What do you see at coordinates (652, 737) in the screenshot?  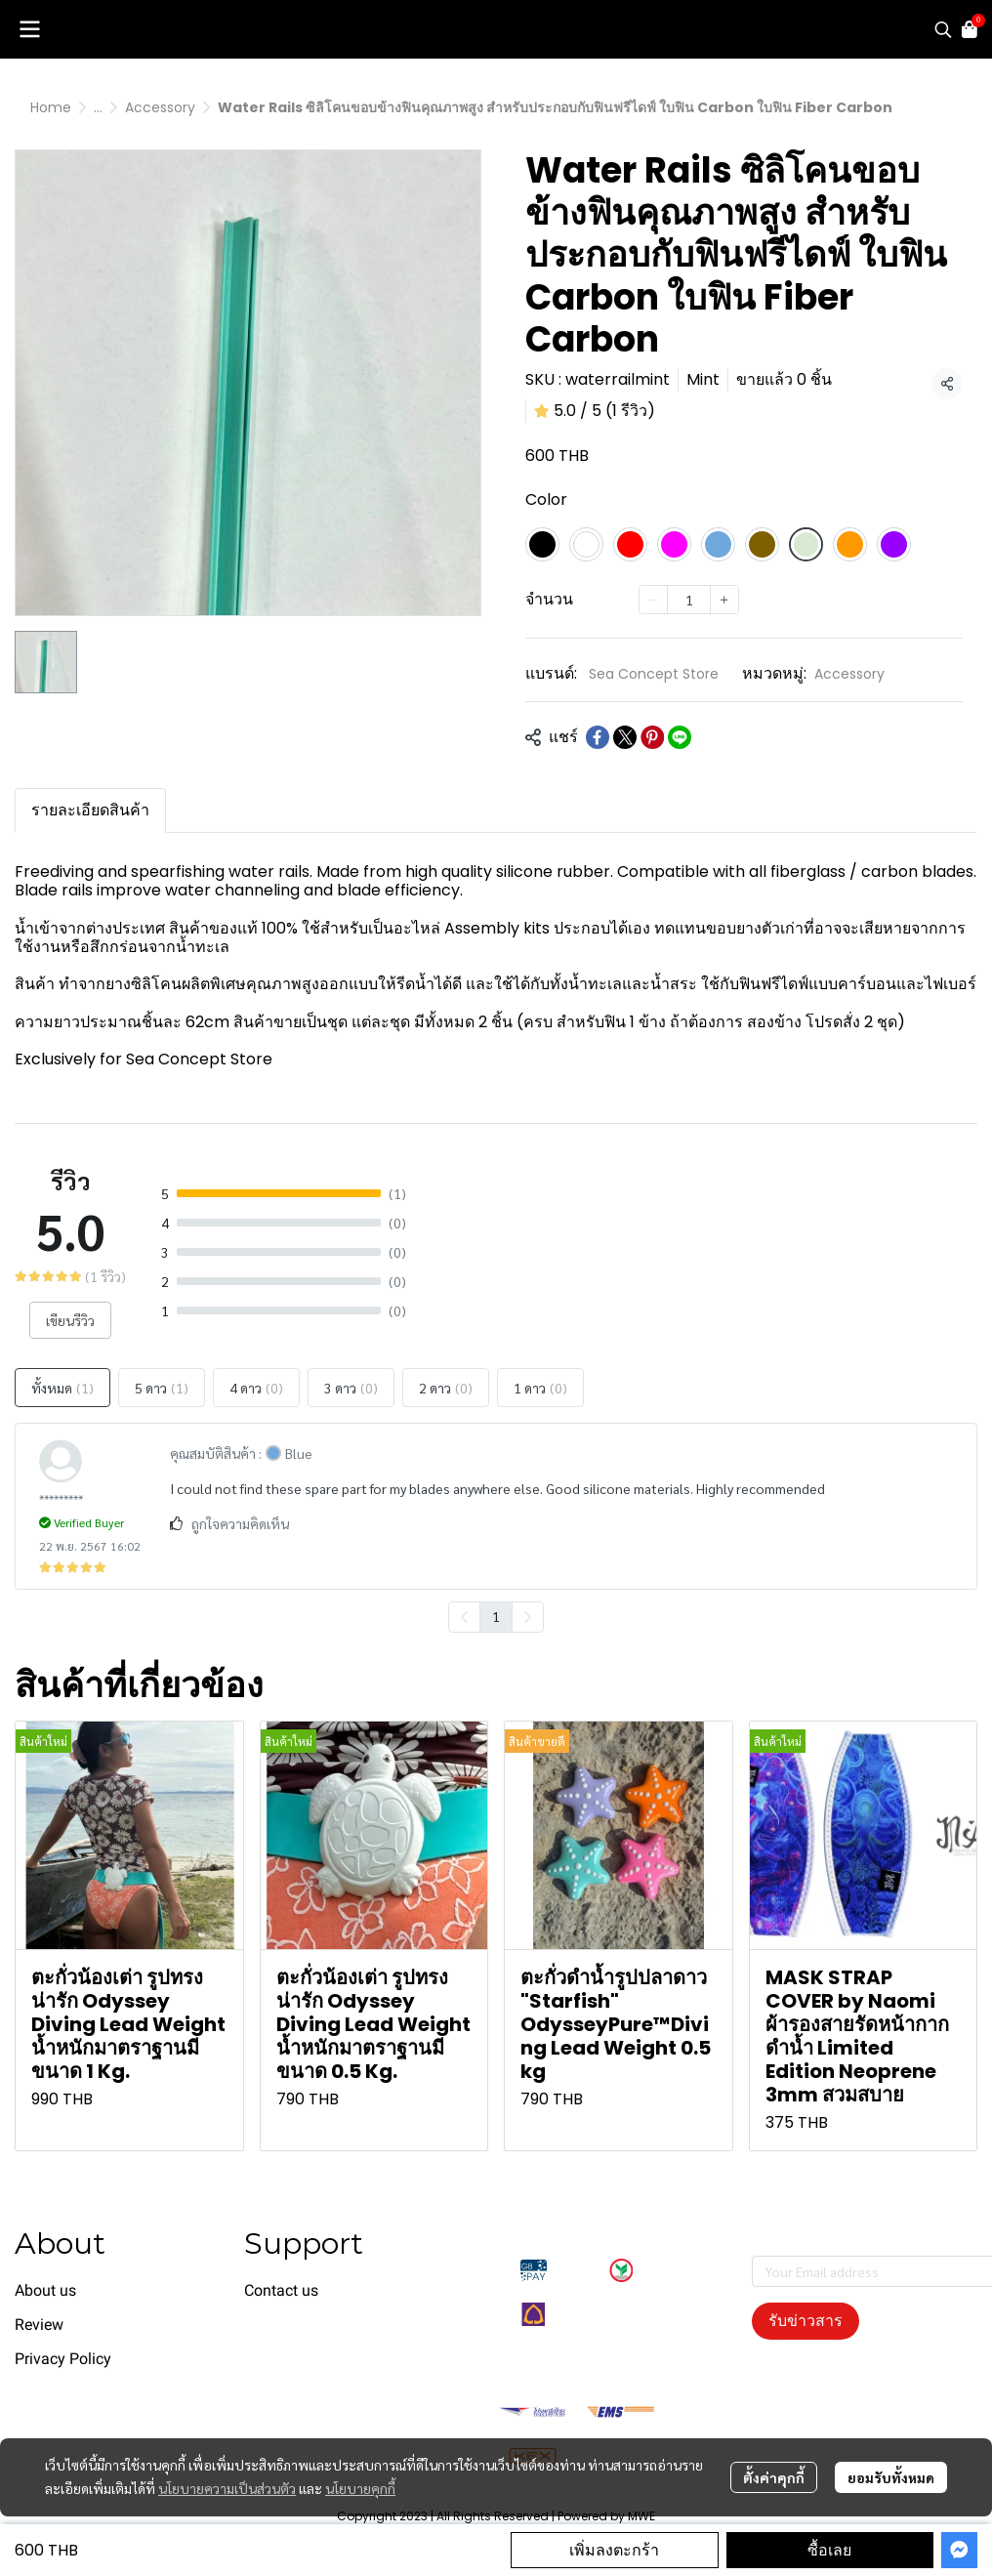 I see `[Share on Pinterest]` at bounding box center [652, 737].